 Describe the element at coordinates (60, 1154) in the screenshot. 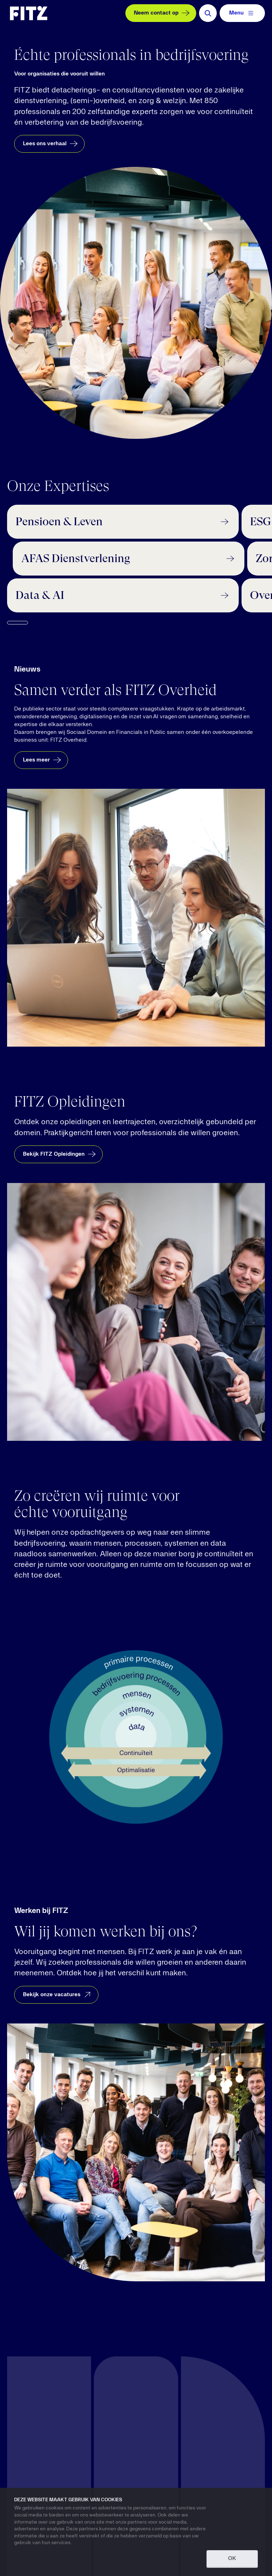

I see `Bekijk FITZ Opleidingen` at that location.